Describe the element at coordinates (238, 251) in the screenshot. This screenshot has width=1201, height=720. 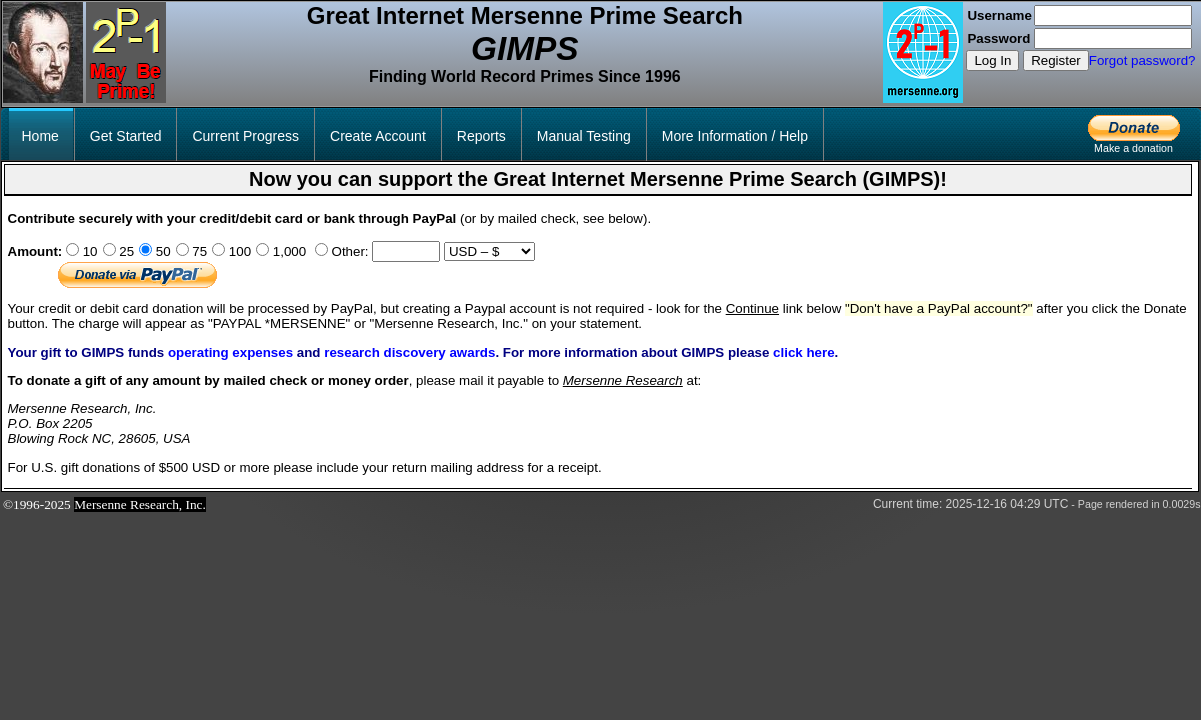
I see `100` at that location.